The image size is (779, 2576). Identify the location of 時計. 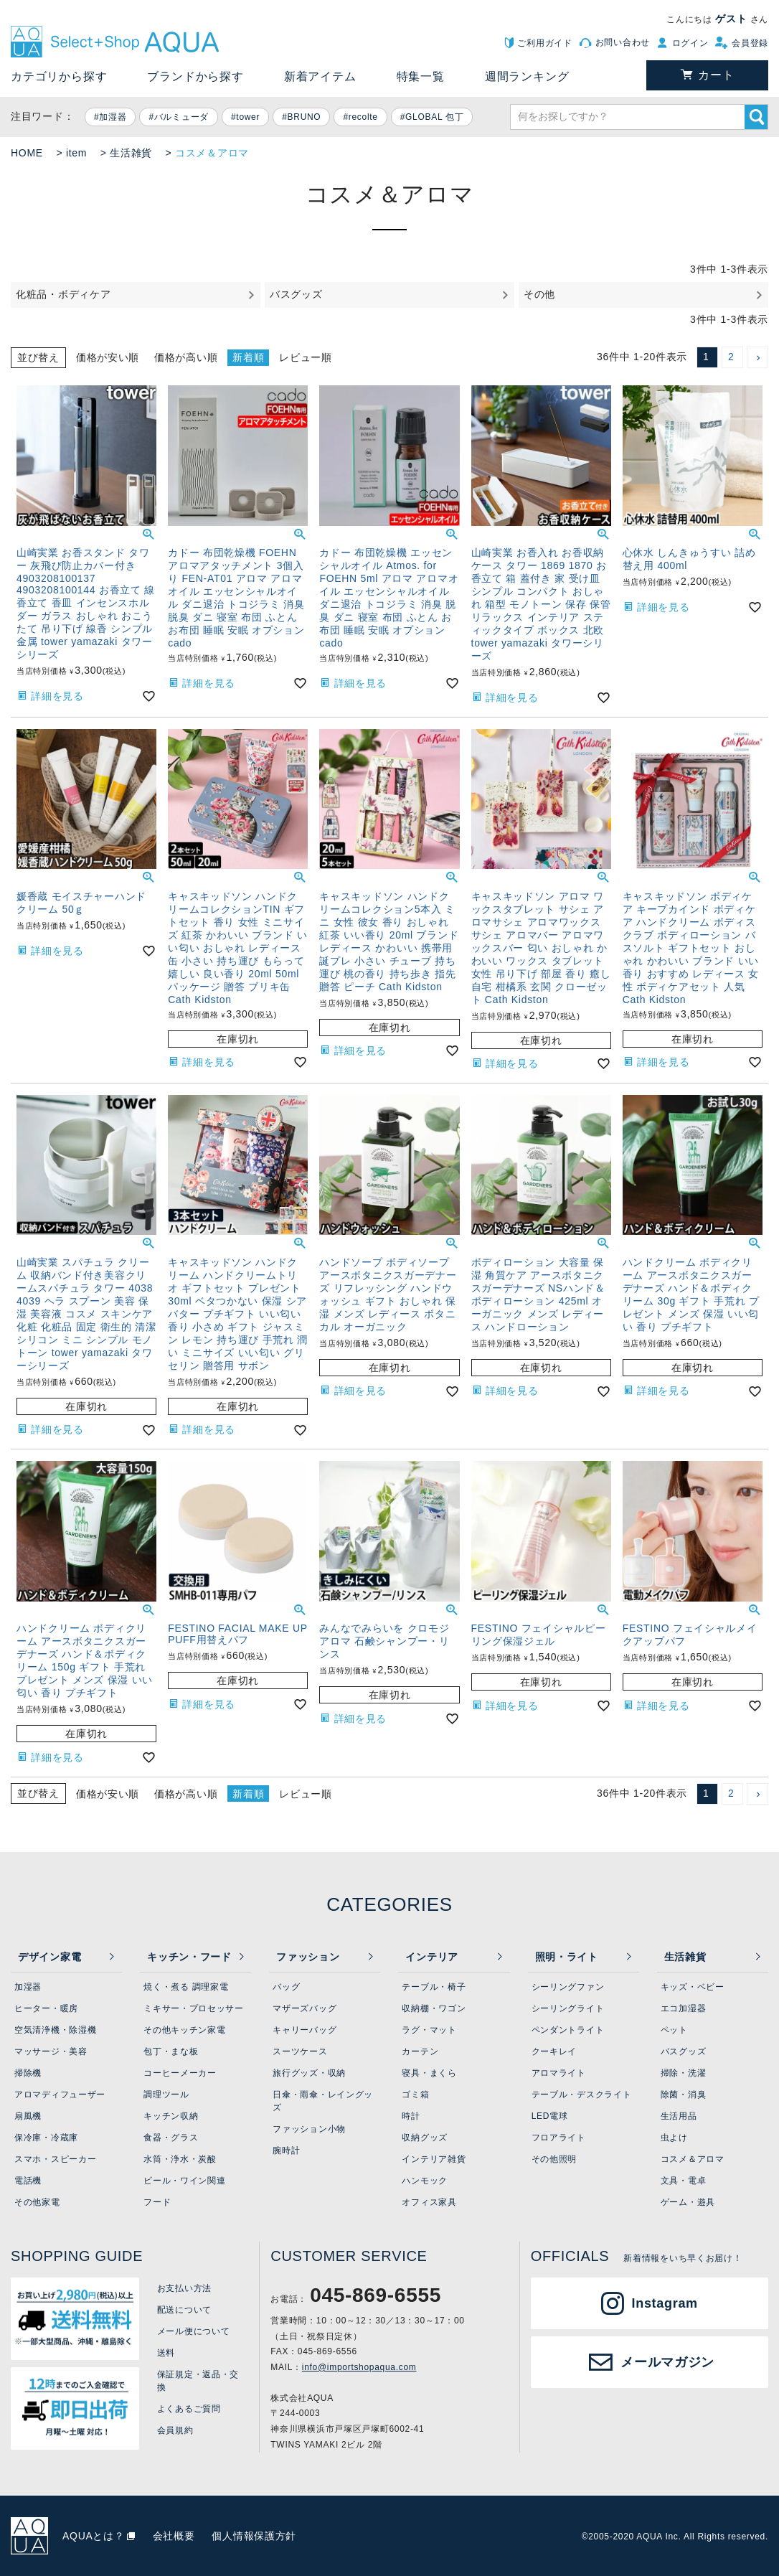
(411, 2116).